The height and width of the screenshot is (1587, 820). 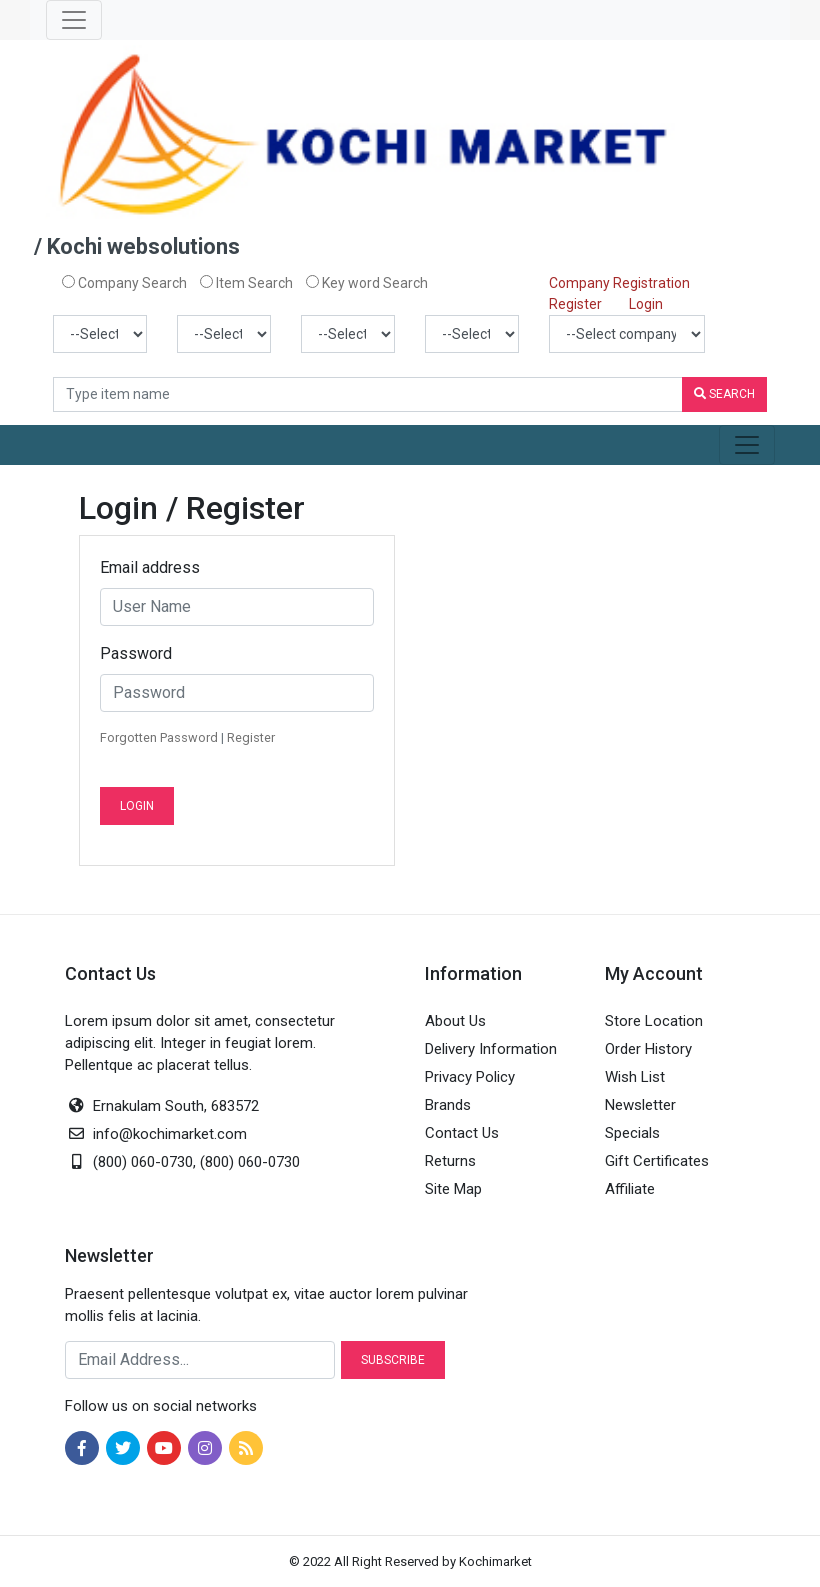 What do you see at coordinates (150, 567) in the screenshot?
I see `Email address` at bounding box center [150, 567].